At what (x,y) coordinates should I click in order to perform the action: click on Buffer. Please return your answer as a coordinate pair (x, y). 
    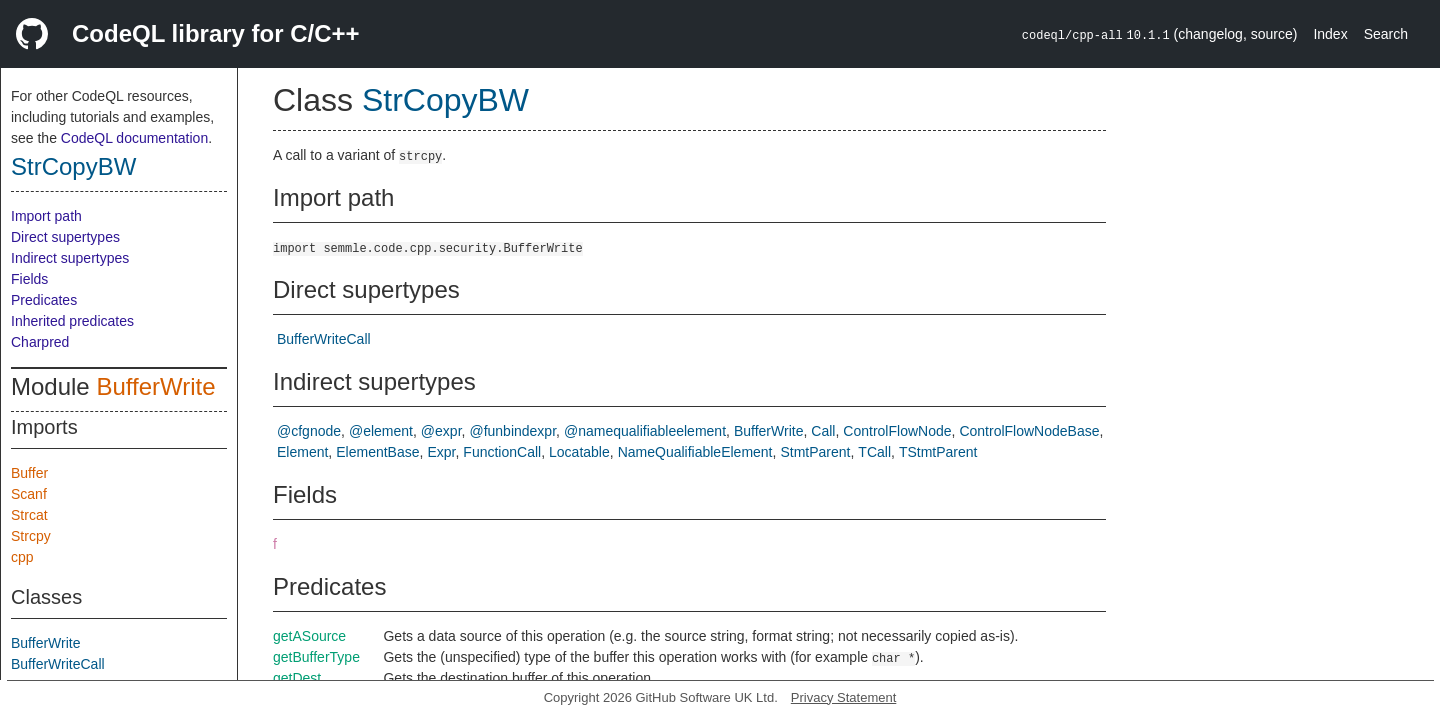
    Looking at the image, I should click on (29, 473).